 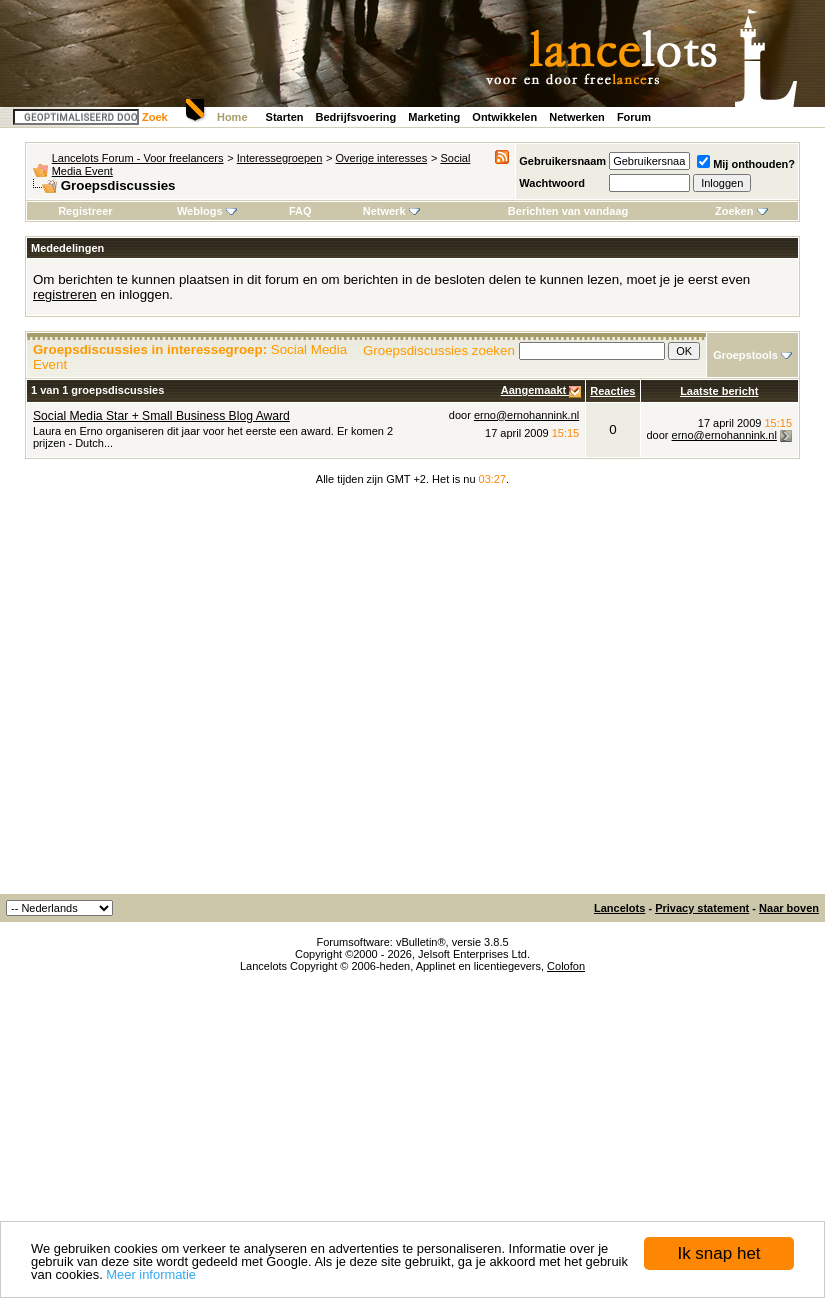 What do you see at coordinates (746, 164) in the screenshot?
I see `Mij onthouden?` at bounding box center [746, 164].